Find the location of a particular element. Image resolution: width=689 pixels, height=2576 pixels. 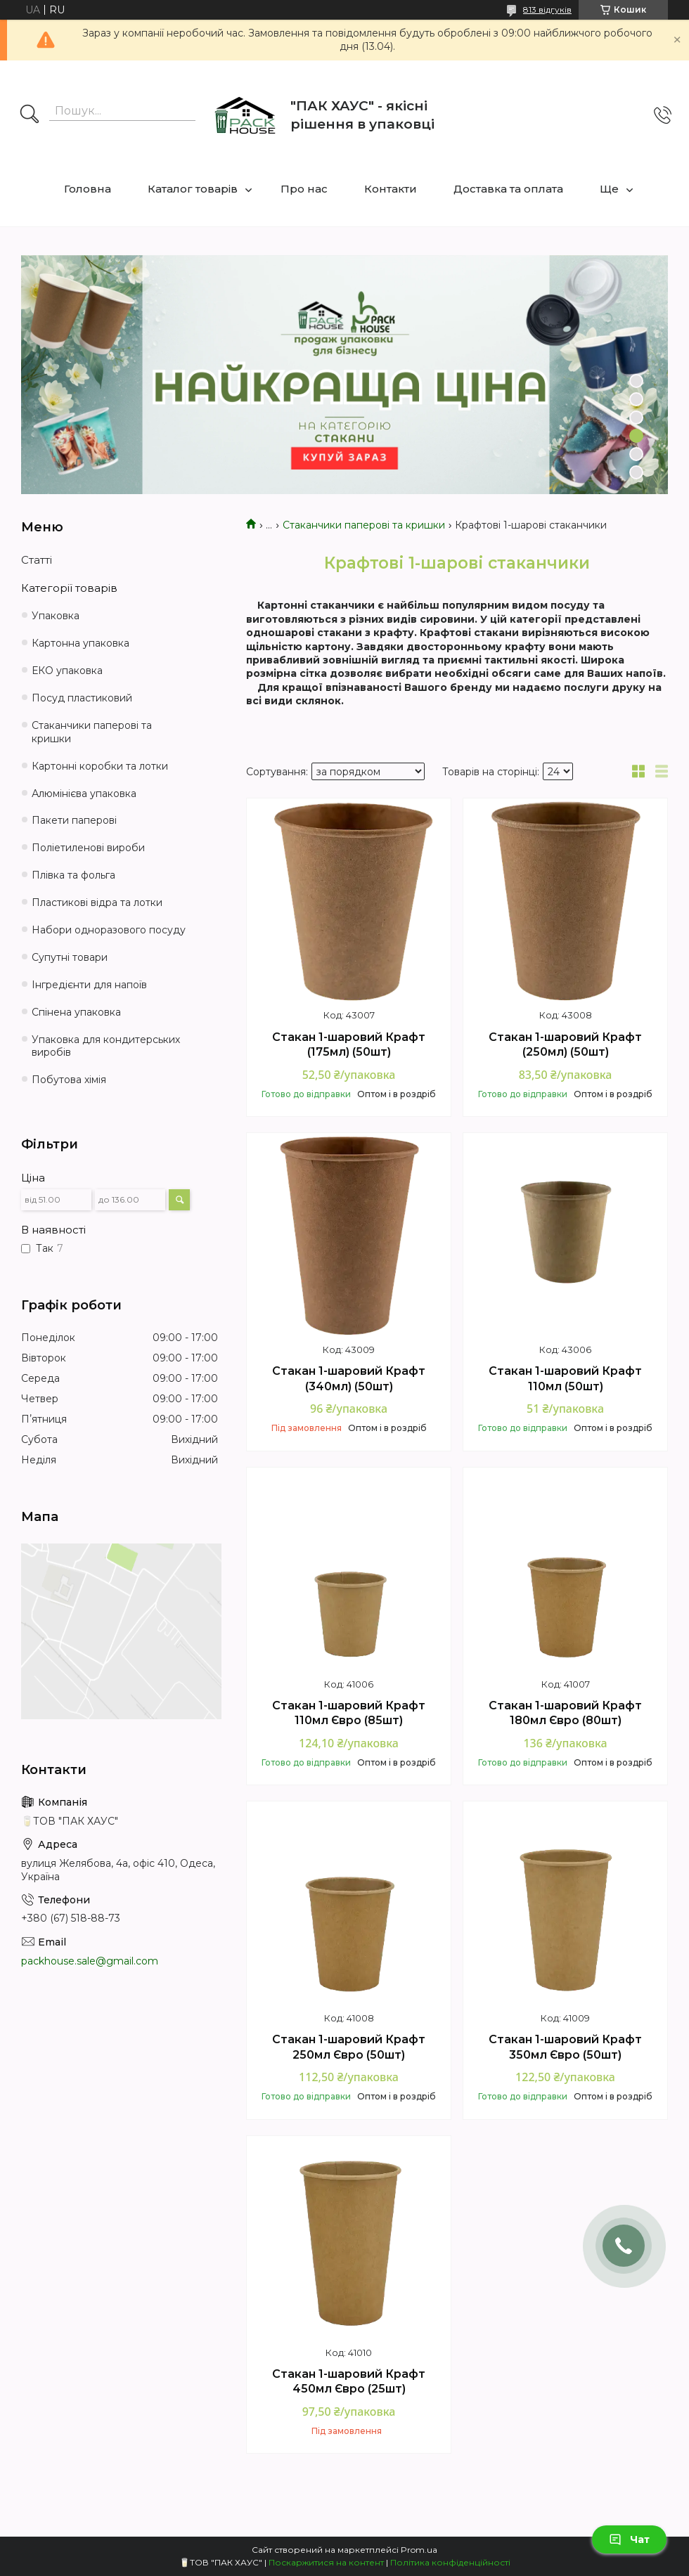

Стакан 1-шаровий Крафт 350мл Євро (50шт) is located at coordinates (565, 2047).